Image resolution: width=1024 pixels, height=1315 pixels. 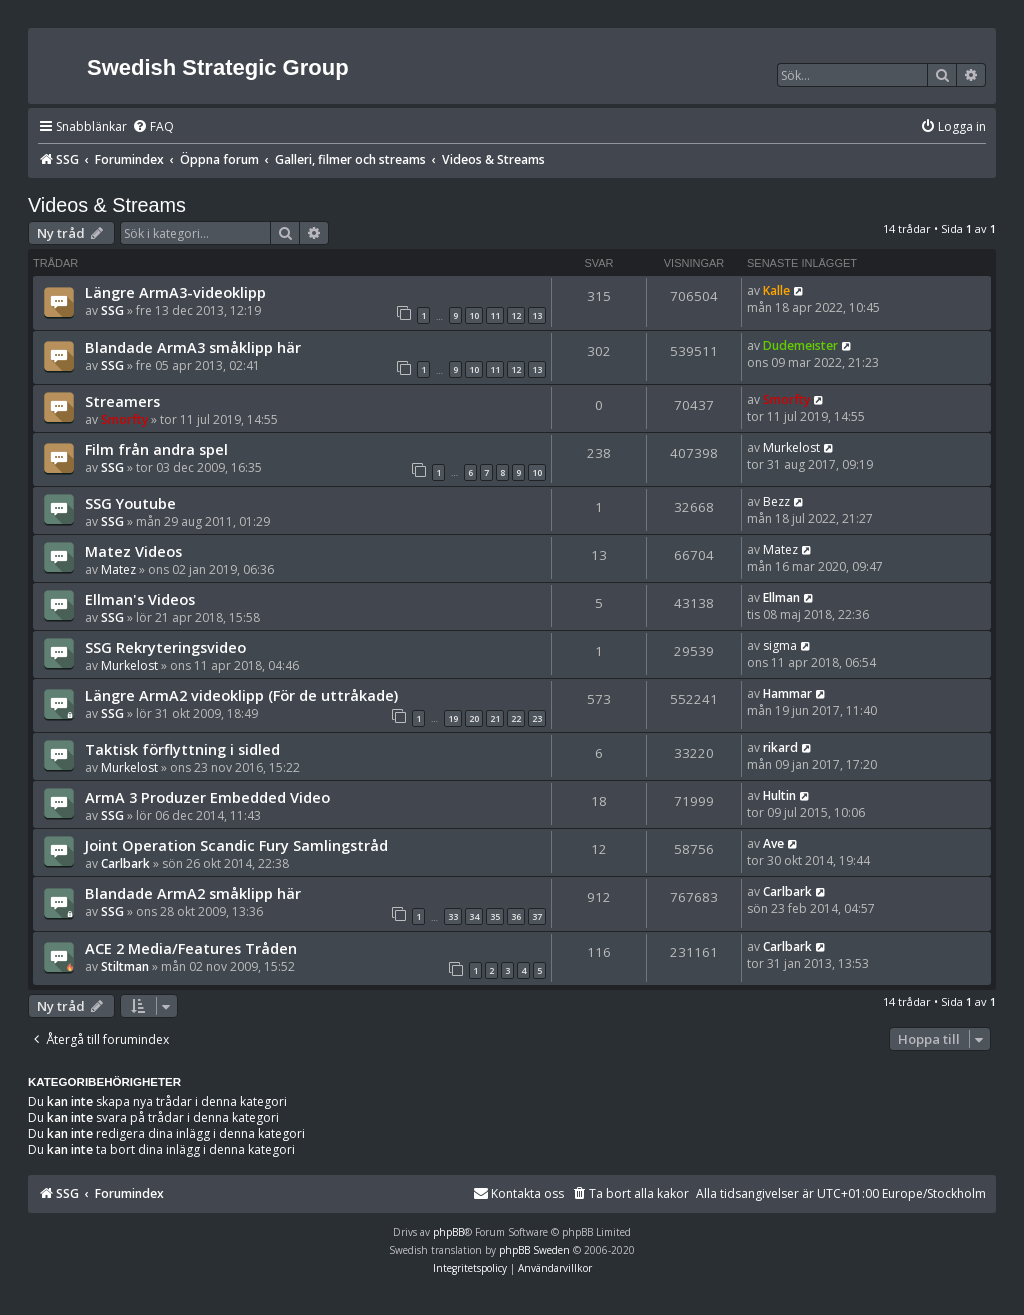 What do you see at coordinates (448, 1232) in the screenshot?
I see `phpBB` at bounding box center [448, 1232].